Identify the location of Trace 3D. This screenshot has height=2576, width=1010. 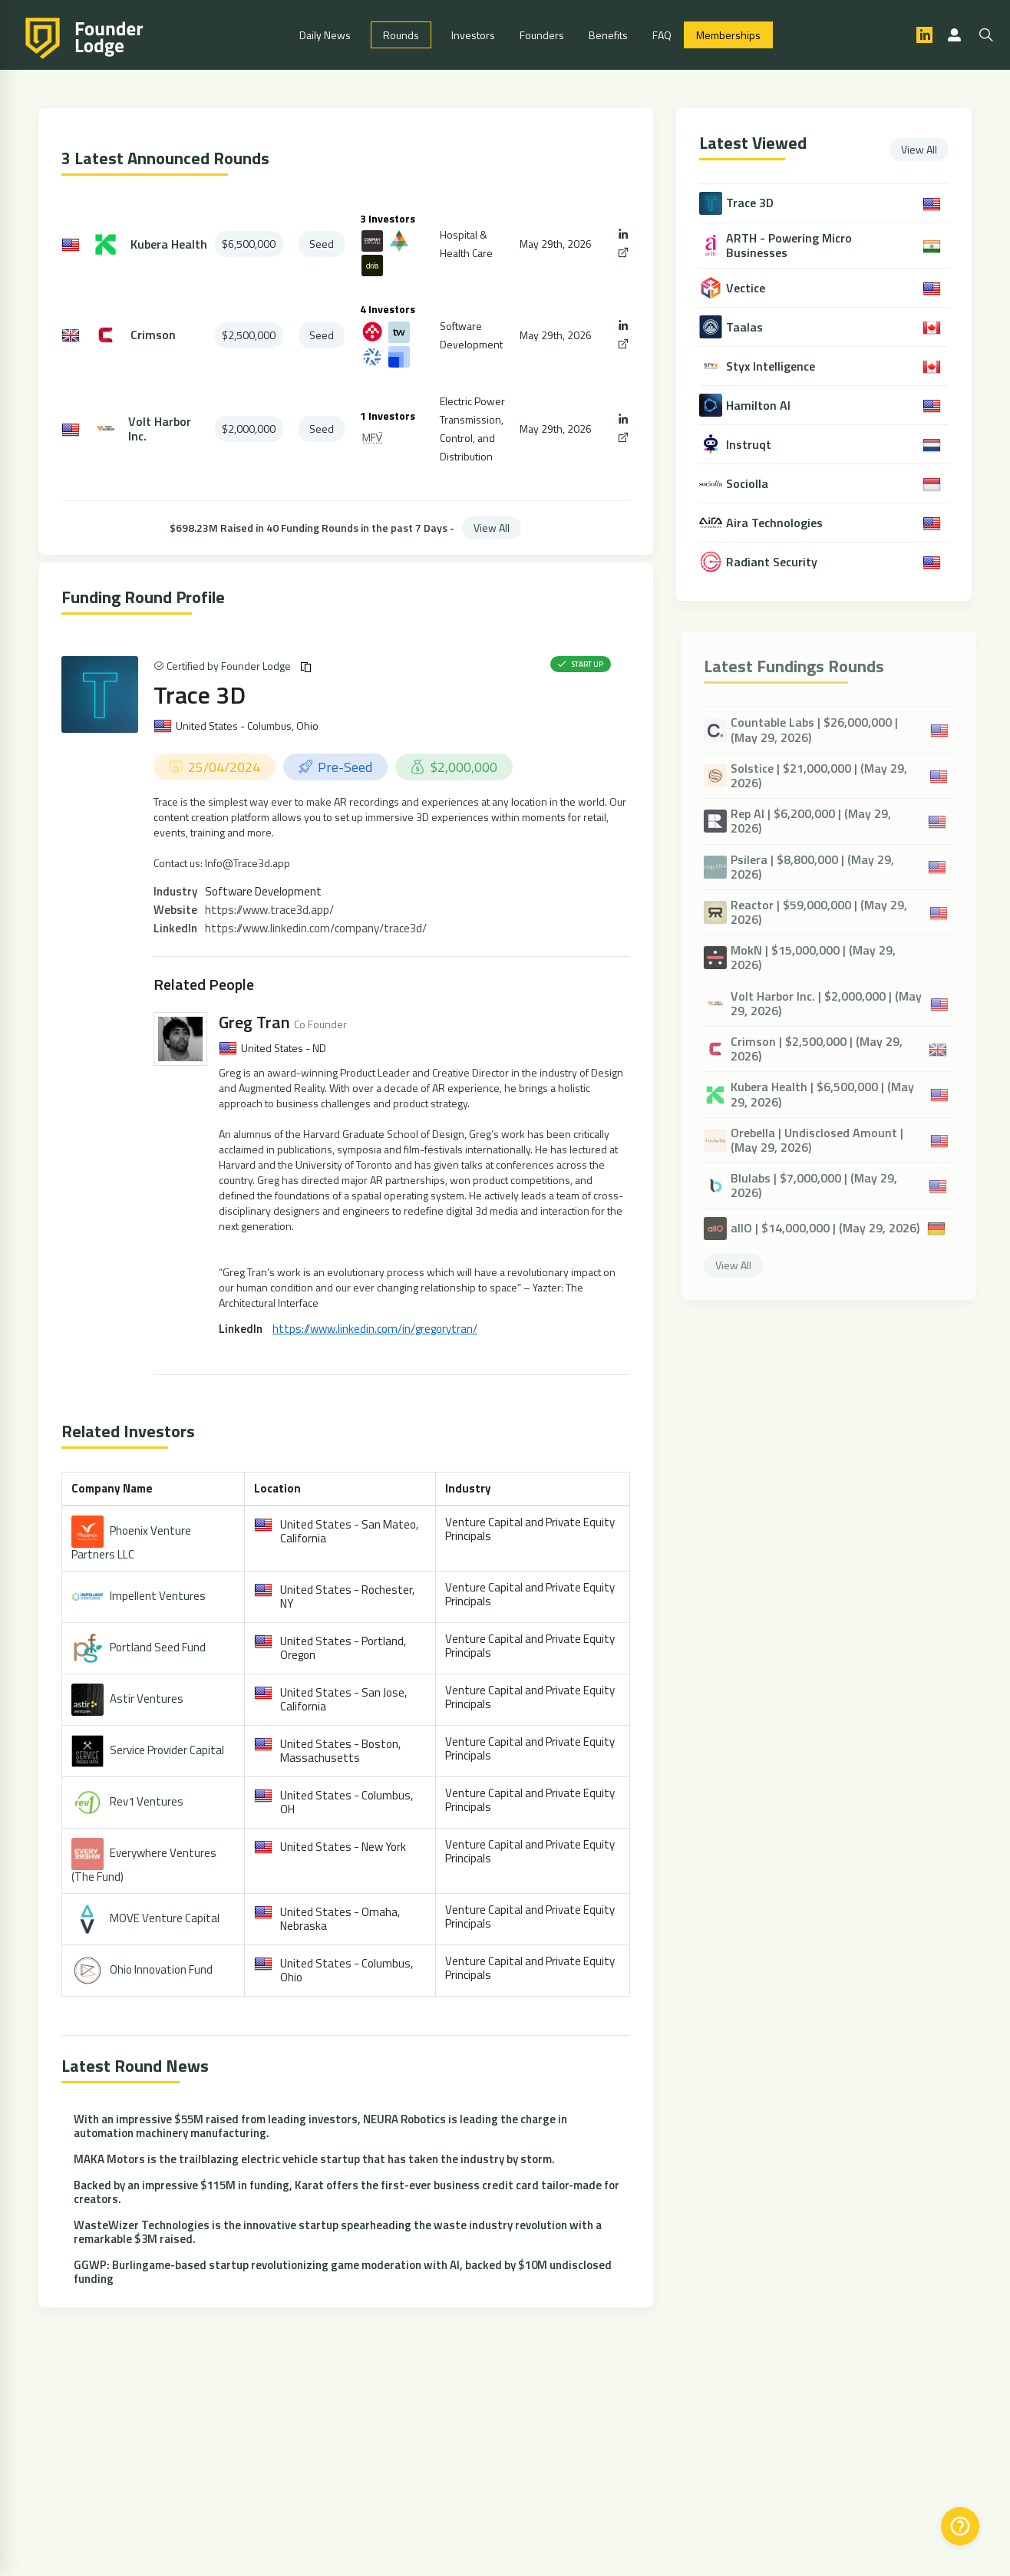
(199, 694).